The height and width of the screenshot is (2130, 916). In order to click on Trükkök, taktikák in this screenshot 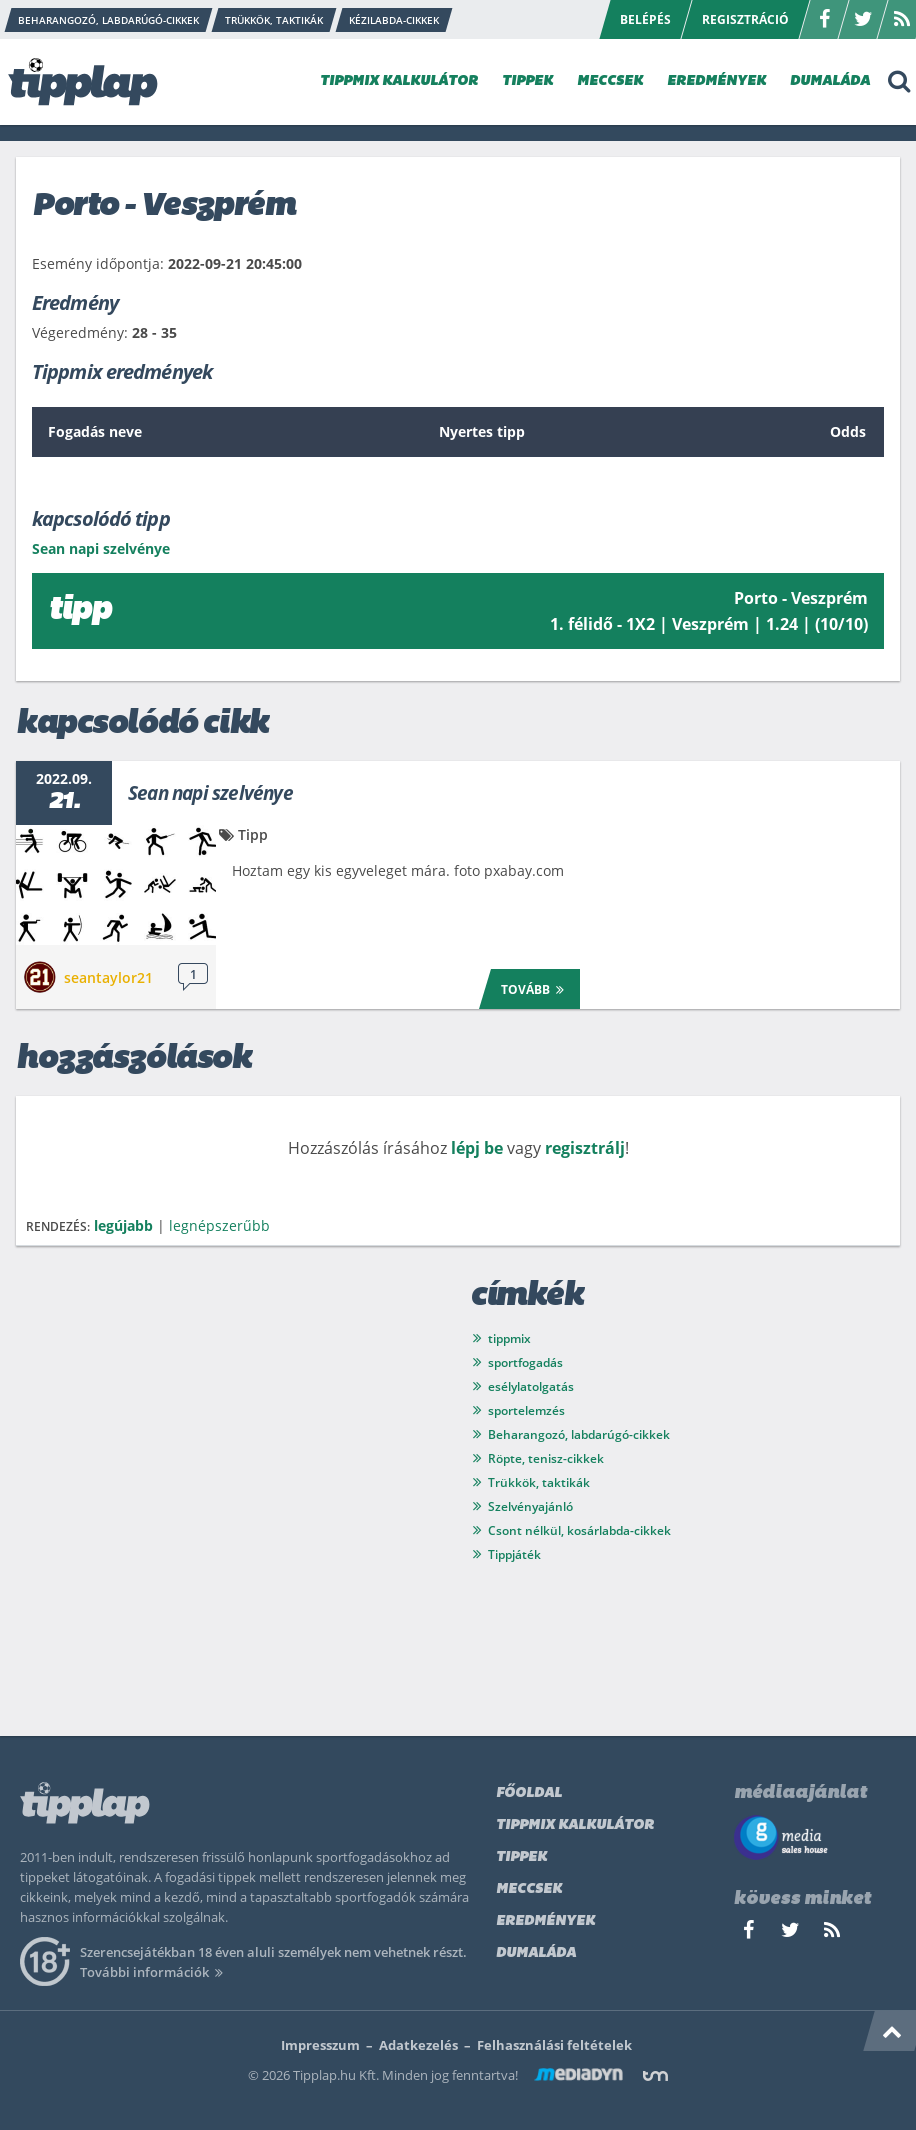, I will do `click(539, 1482)`.